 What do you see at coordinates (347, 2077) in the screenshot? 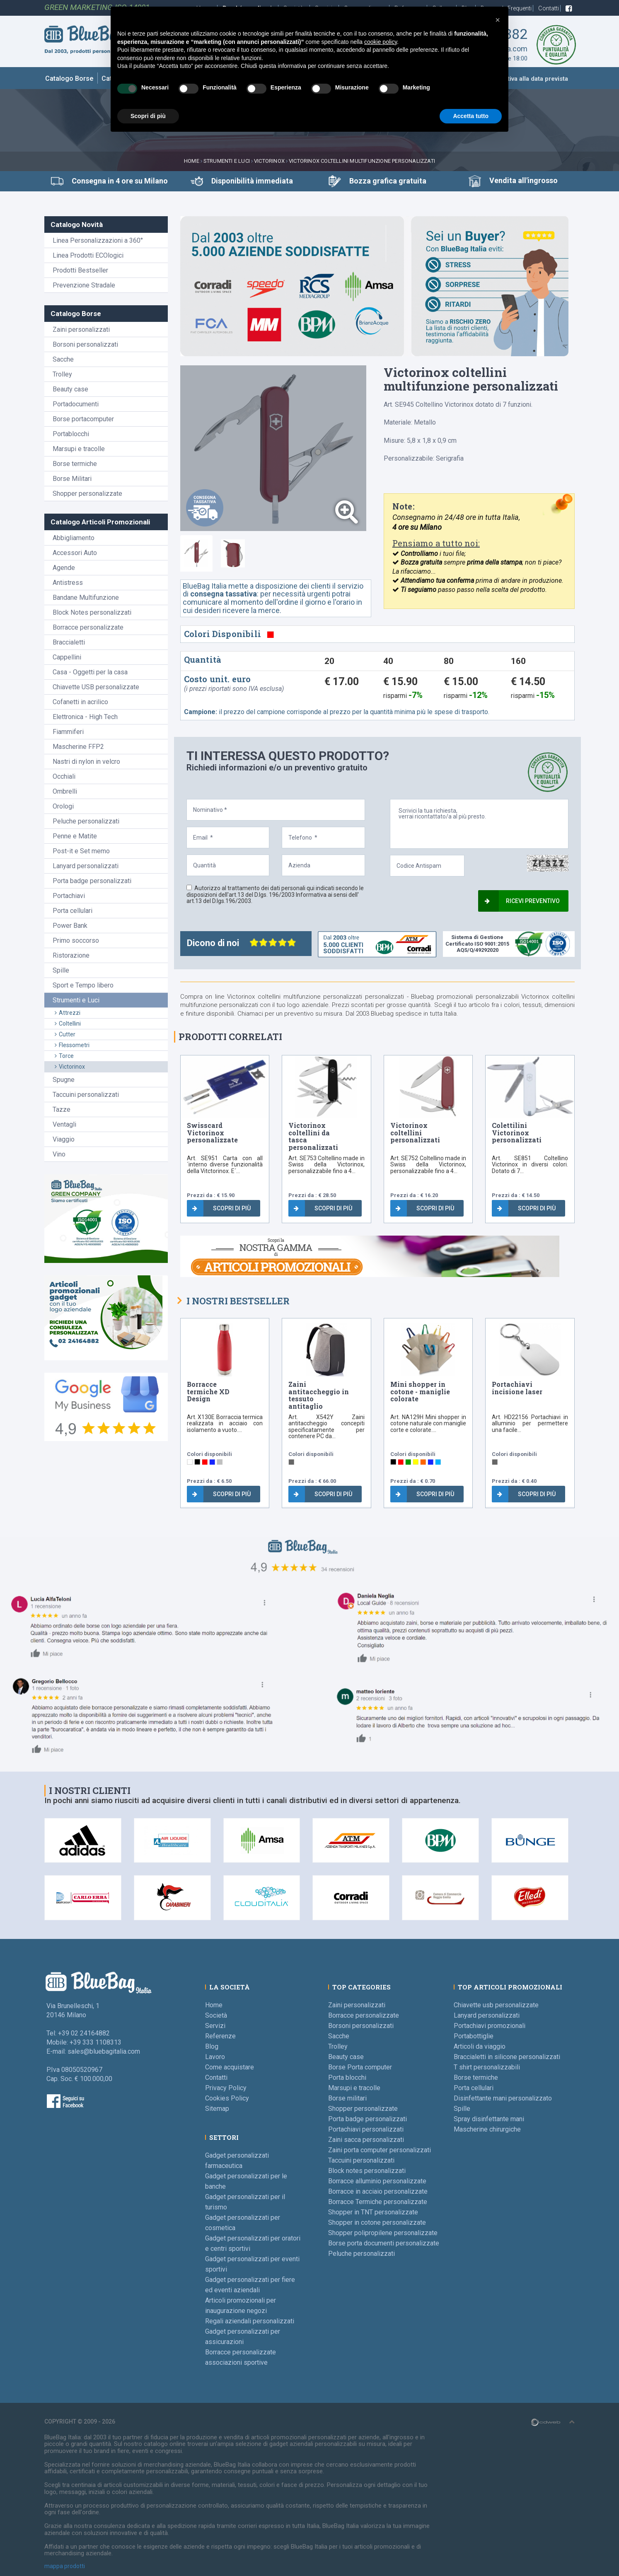
I see `Porta blocchi` at bounding box center [347, 2077].